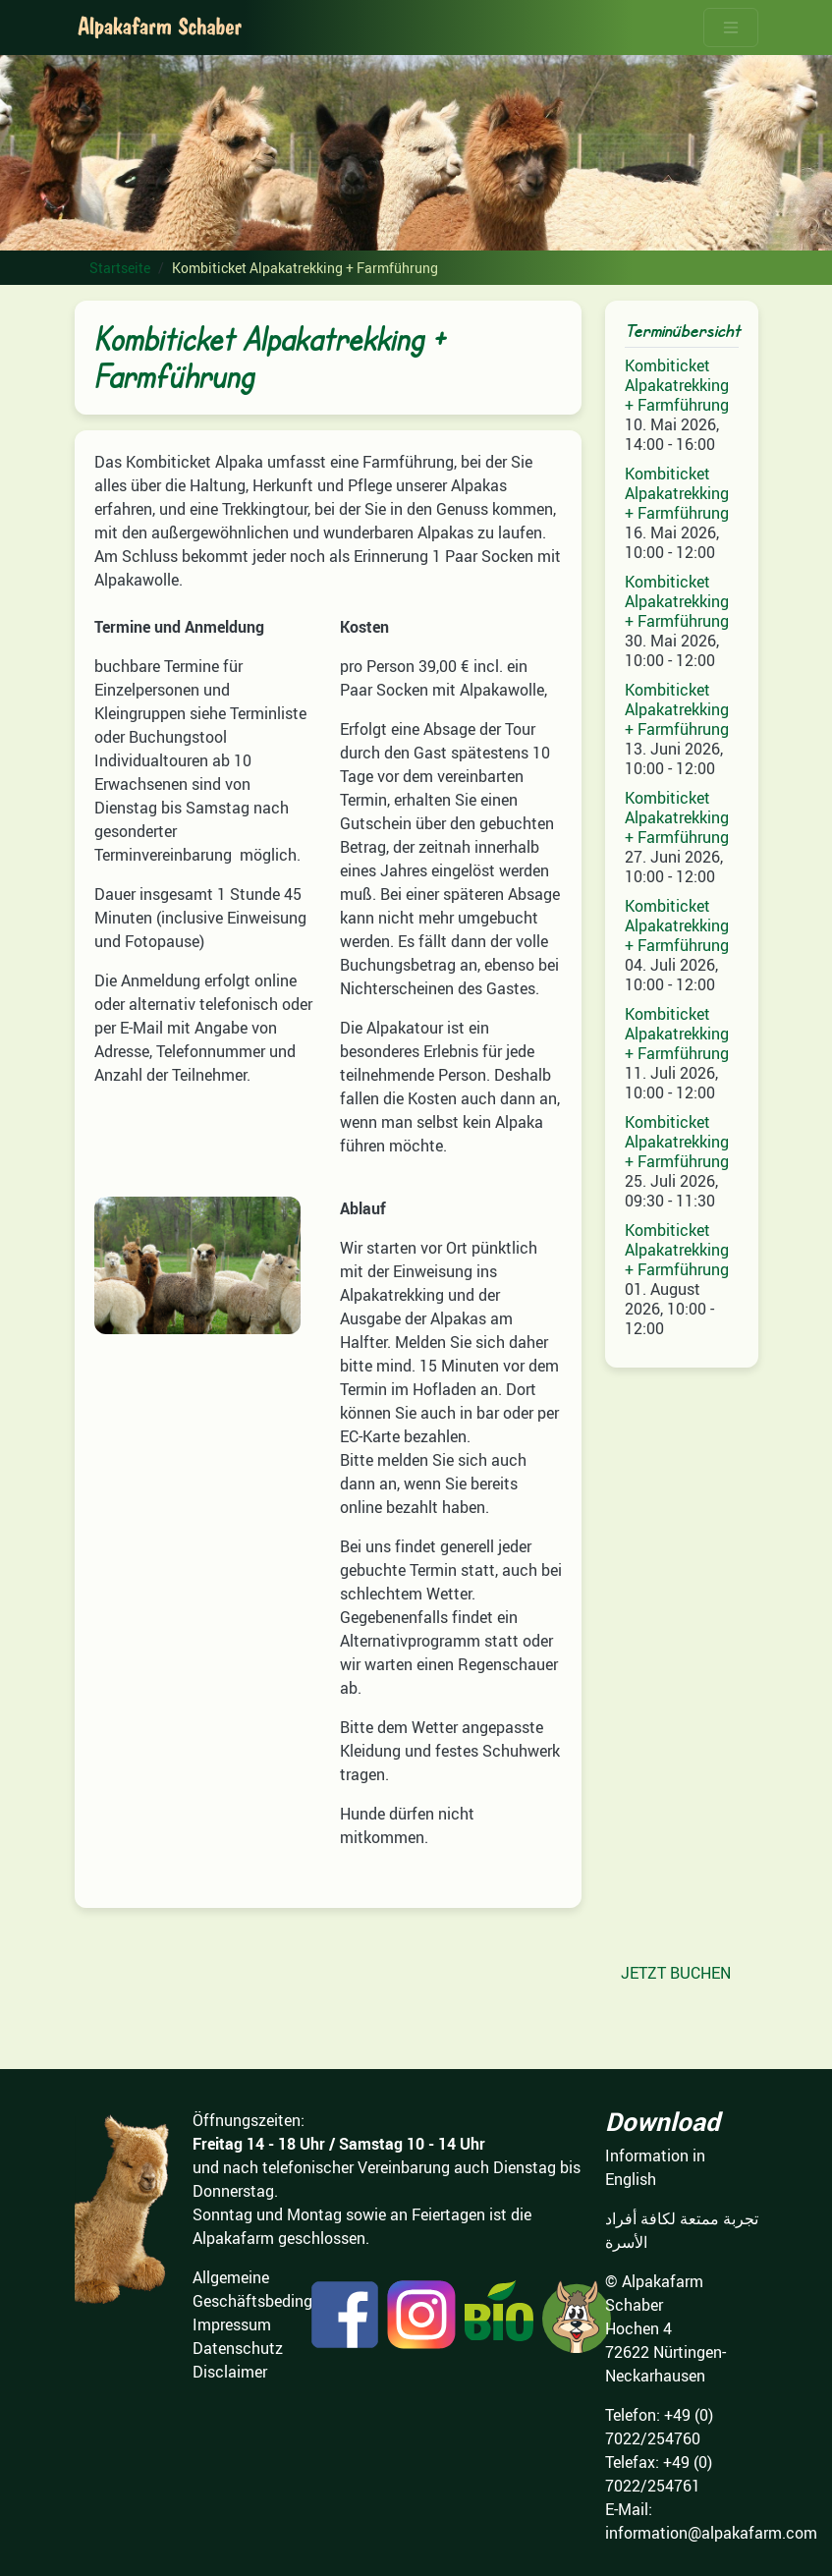 The width and height of the screenshot is (832, 2576). I want to click on Impressum, so click(232, 2324).